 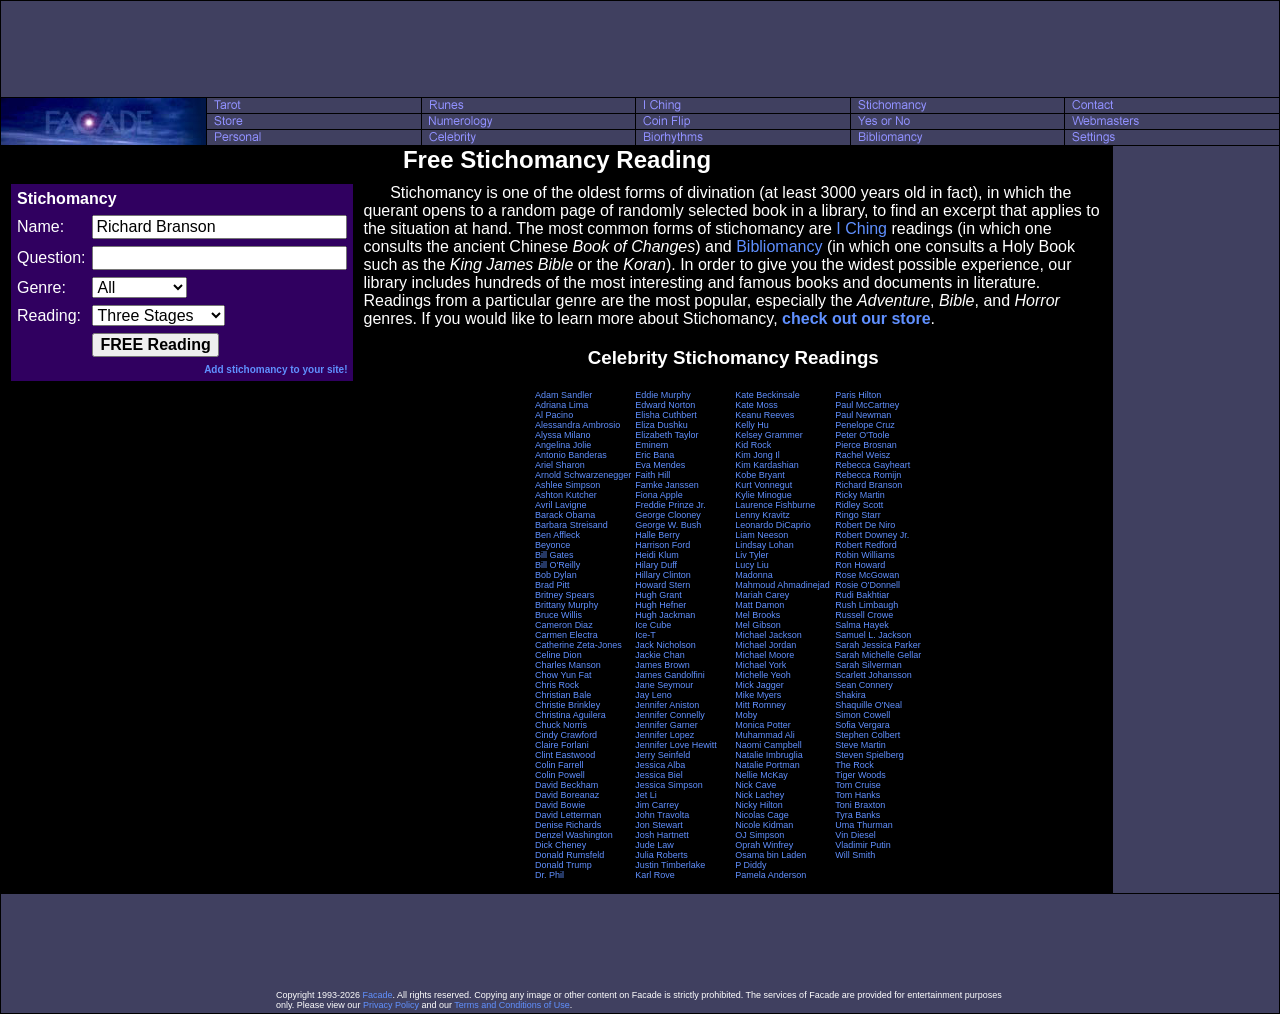 What do you see at coordinates (666, 725) in the screenshot?
I see `Jennifer Garner` at bounding box center [666, 725].